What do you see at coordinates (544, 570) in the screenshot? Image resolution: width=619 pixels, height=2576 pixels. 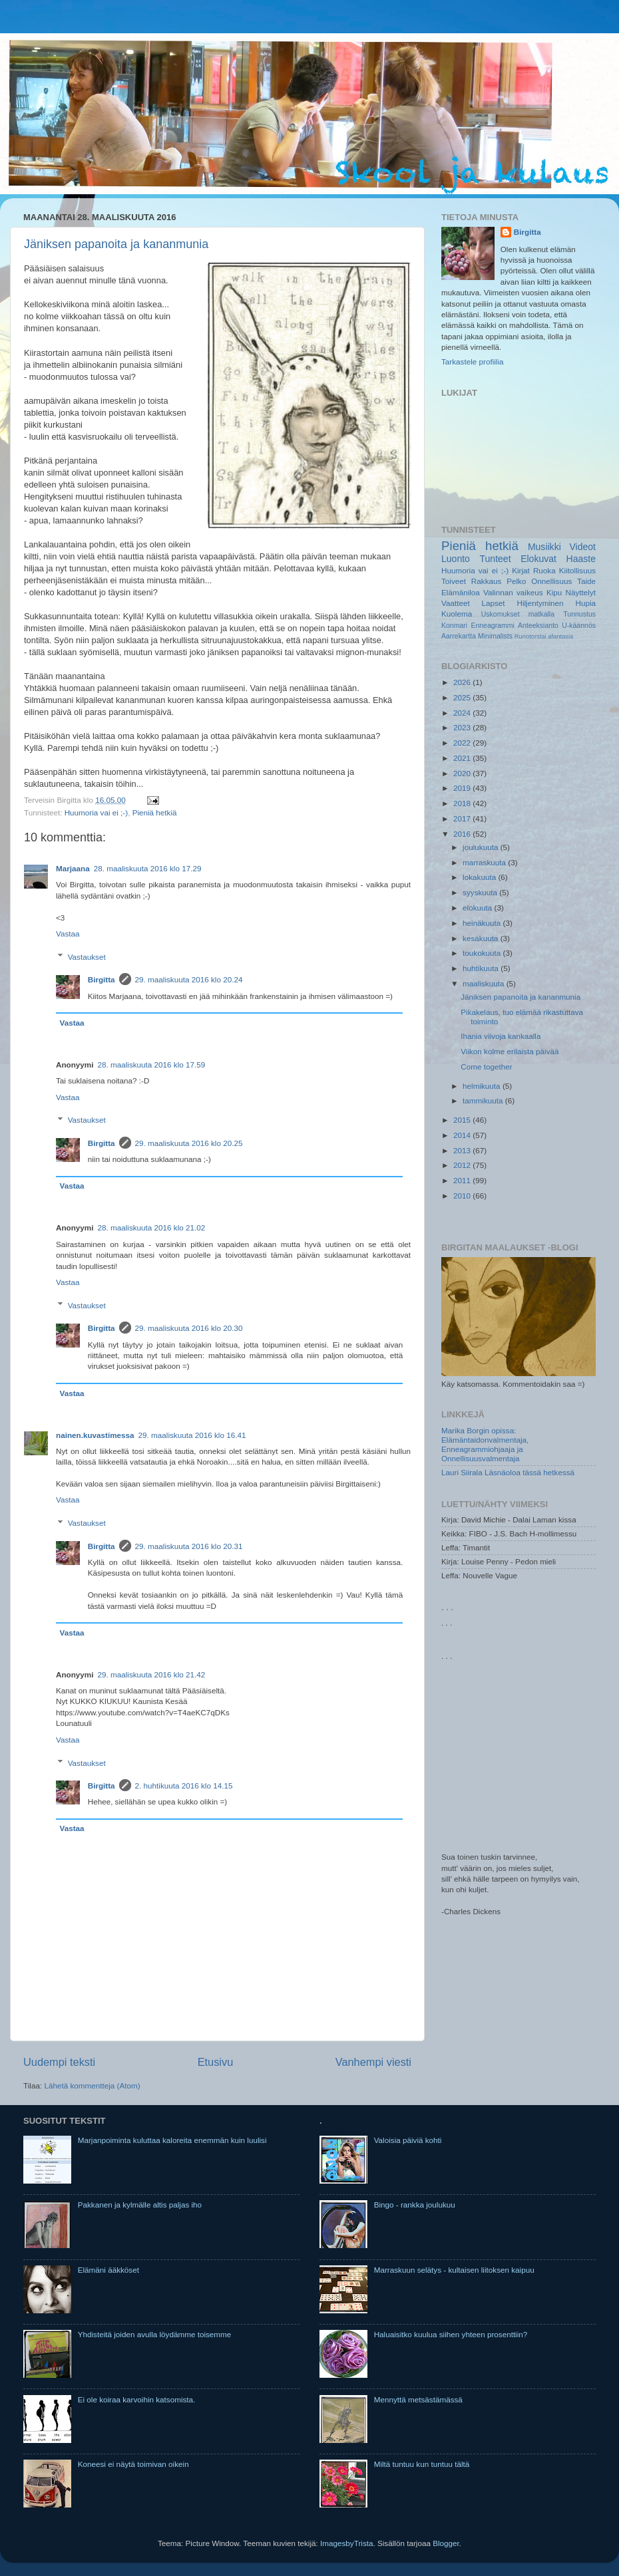 I see `Ruoka` at bounding box center [544, 570].